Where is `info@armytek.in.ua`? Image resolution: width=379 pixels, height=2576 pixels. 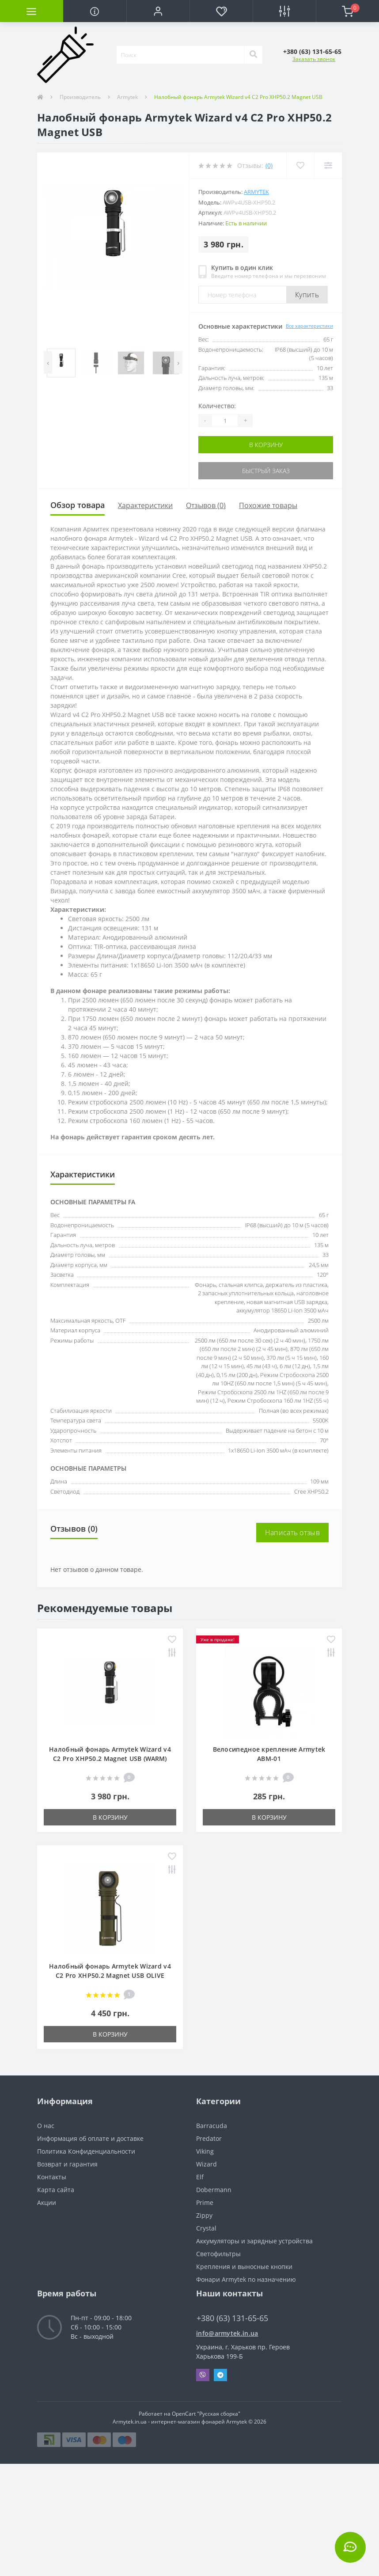 info@armytek.in.ua is located at coordinates (227, 2333).